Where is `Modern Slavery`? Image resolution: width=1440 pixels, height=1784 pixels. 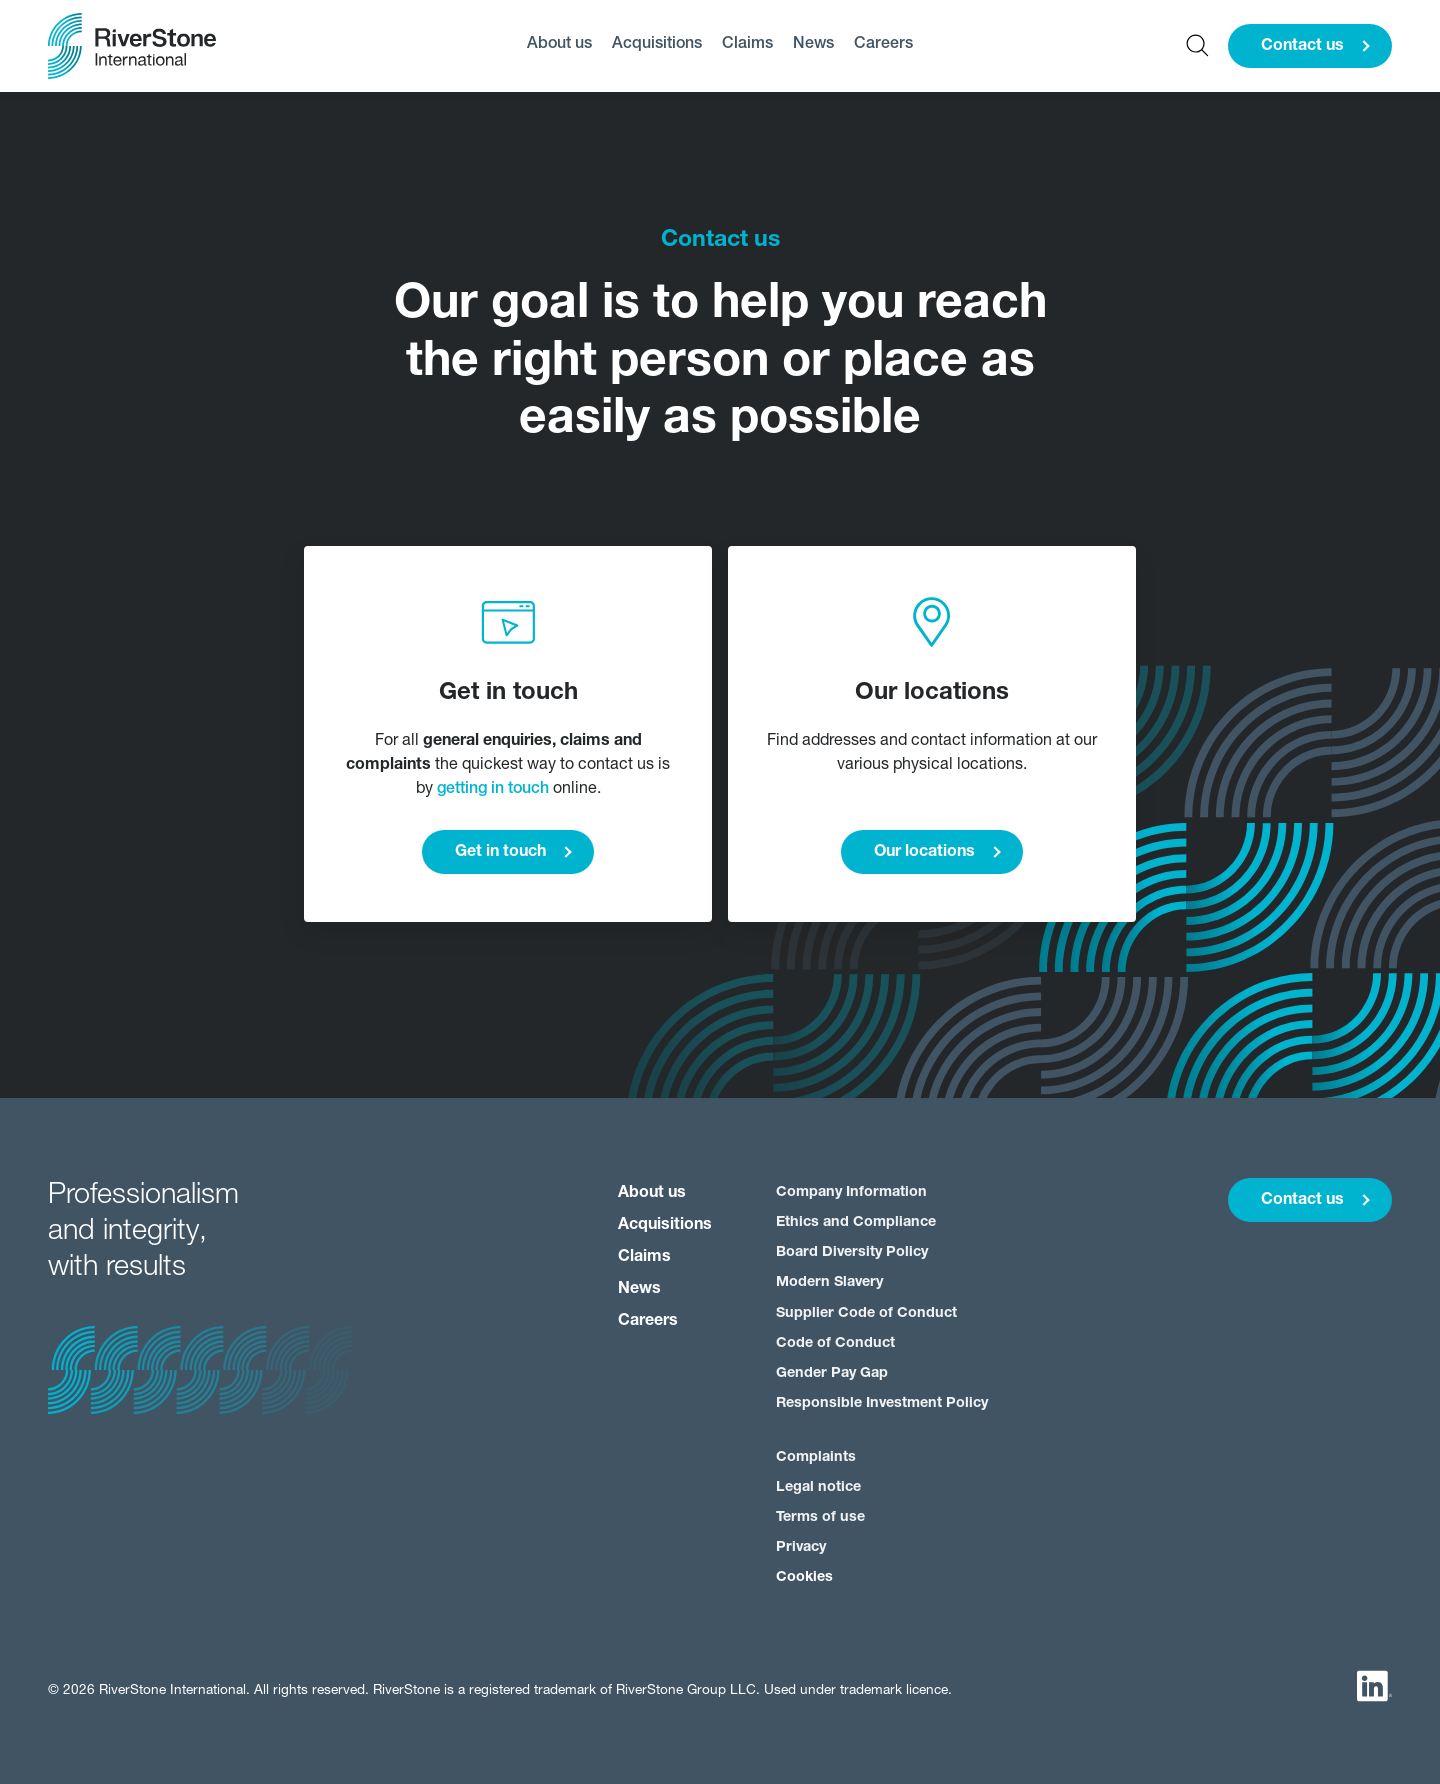
Modern Slavery is located at coordinates (829, 1282).